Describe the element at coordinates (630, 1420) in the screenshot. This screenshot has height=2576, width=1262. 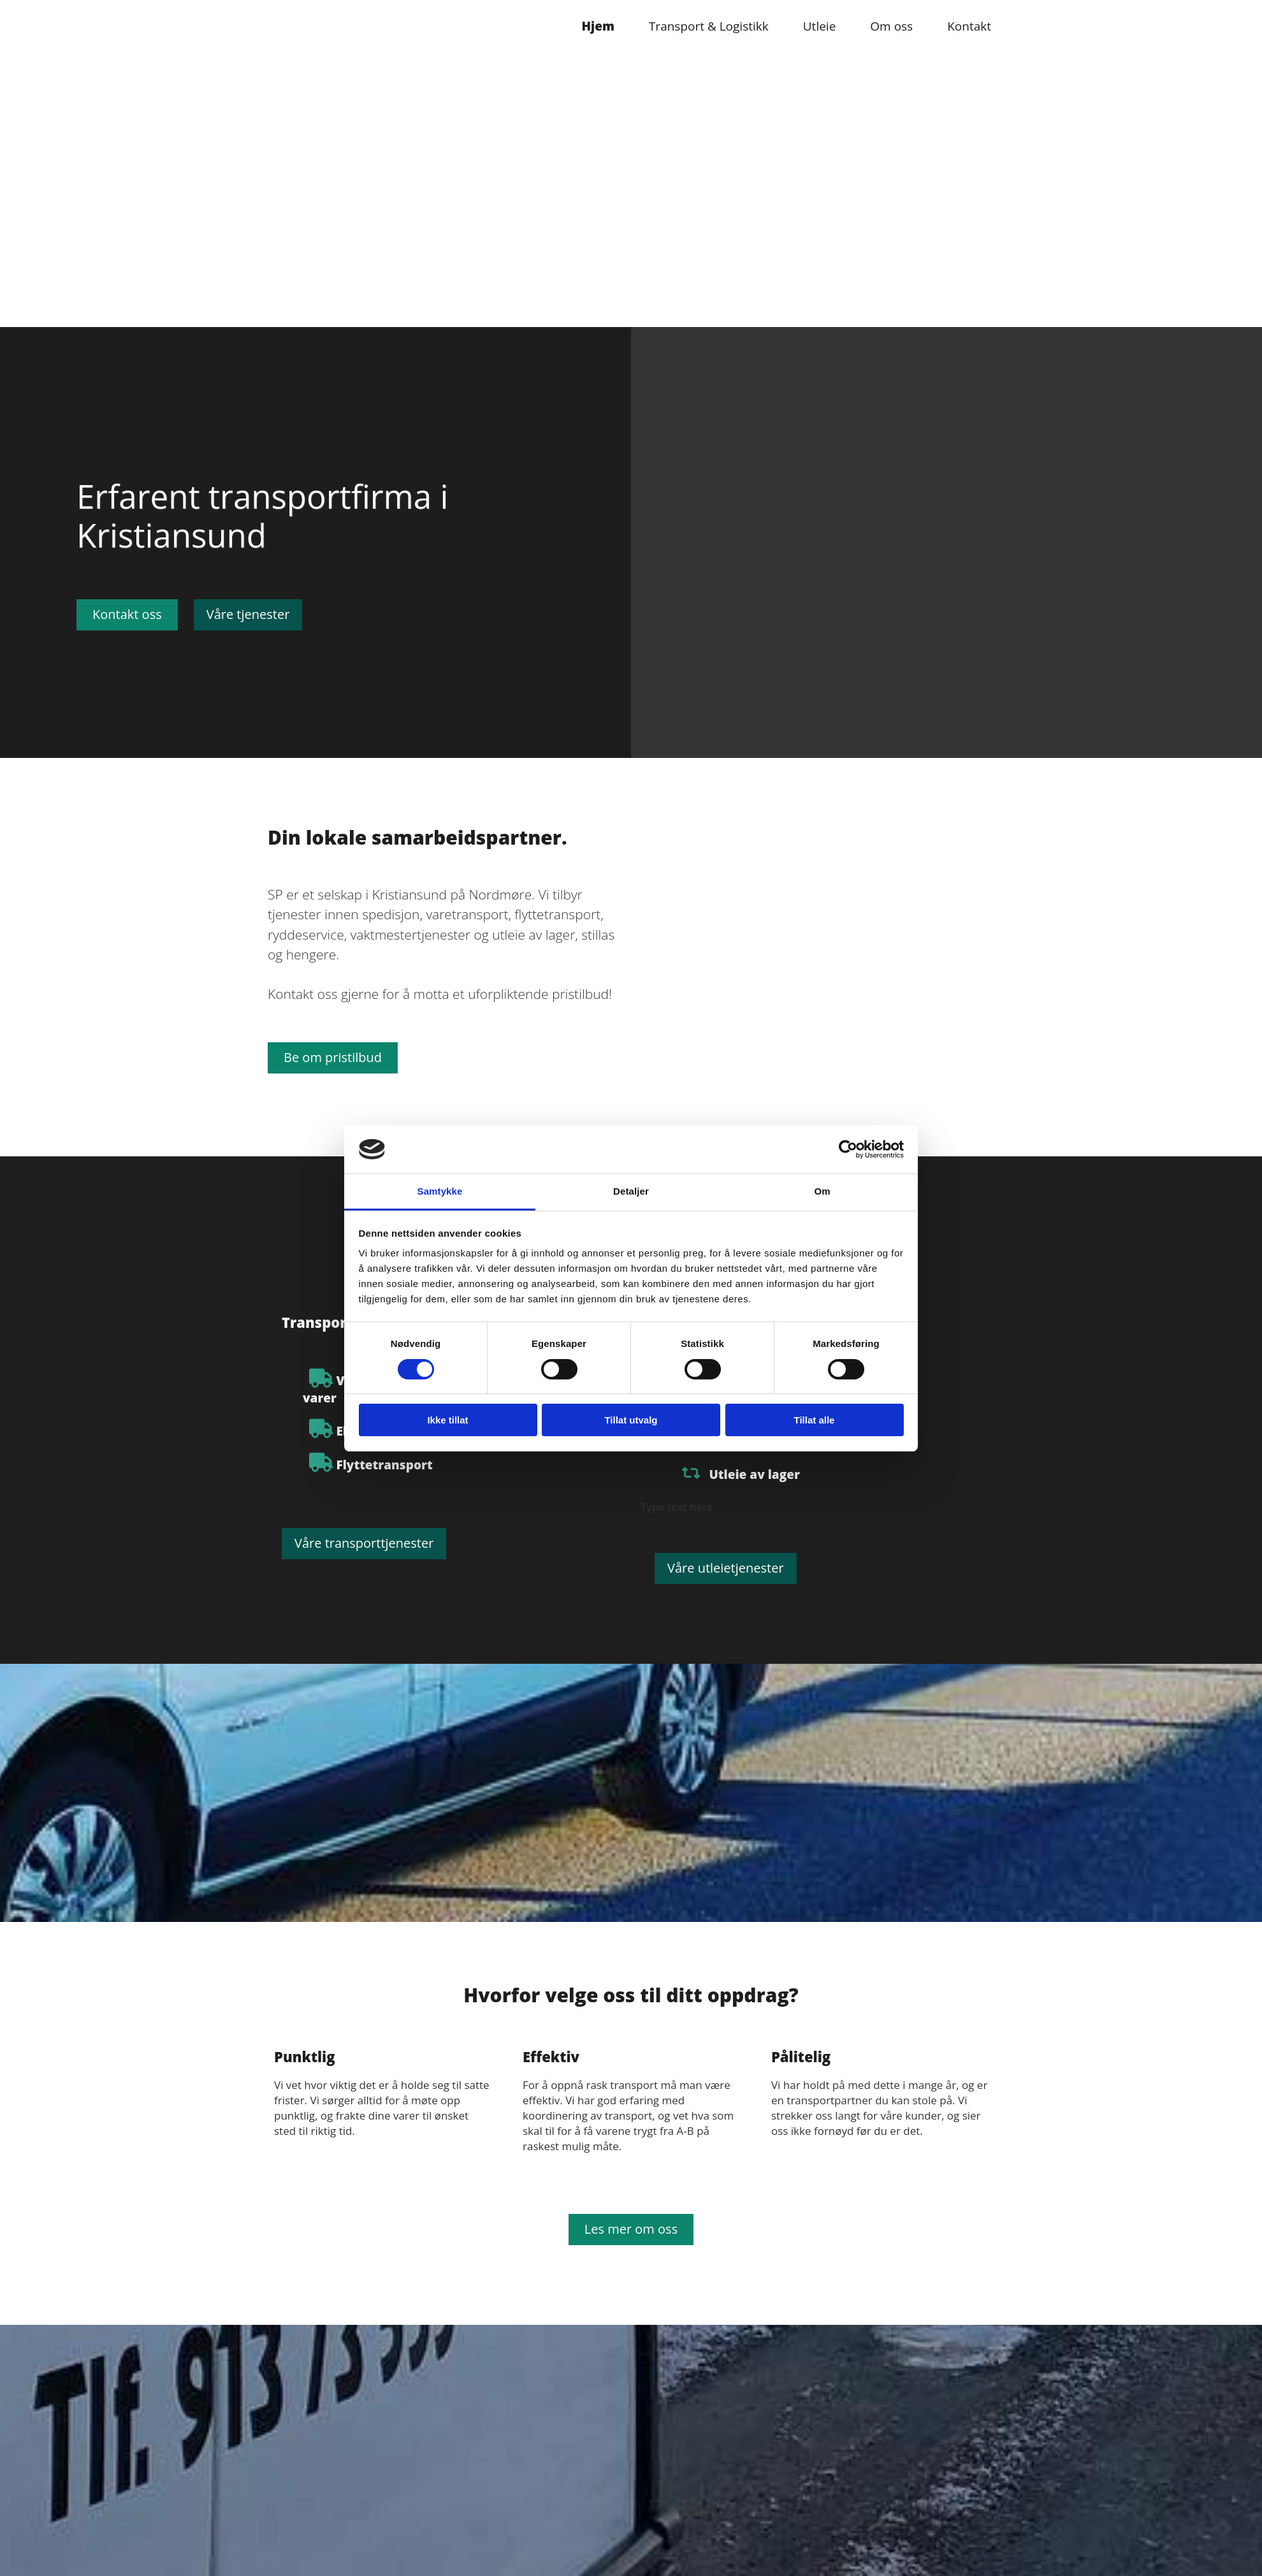
I see `Tillat utvalg` at that location.